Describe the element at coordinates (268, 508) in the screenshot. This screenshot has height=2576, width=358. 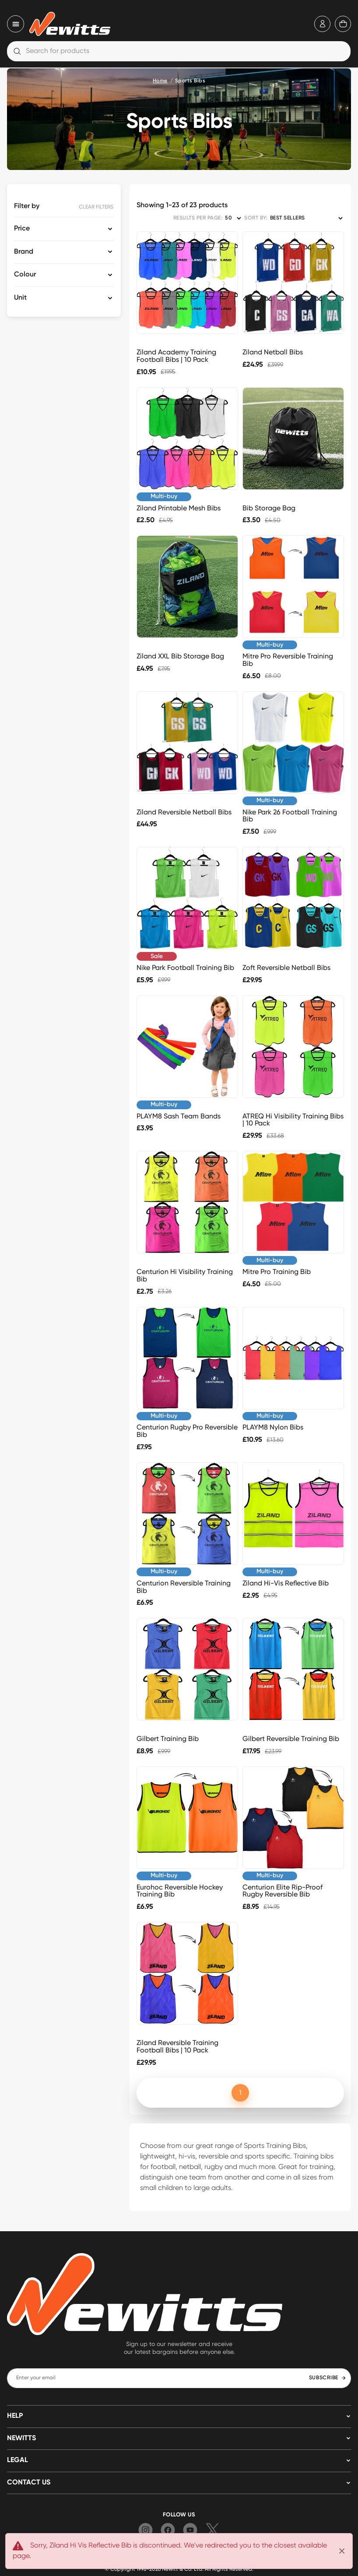
I see `Bib Storage Bag` at that location.